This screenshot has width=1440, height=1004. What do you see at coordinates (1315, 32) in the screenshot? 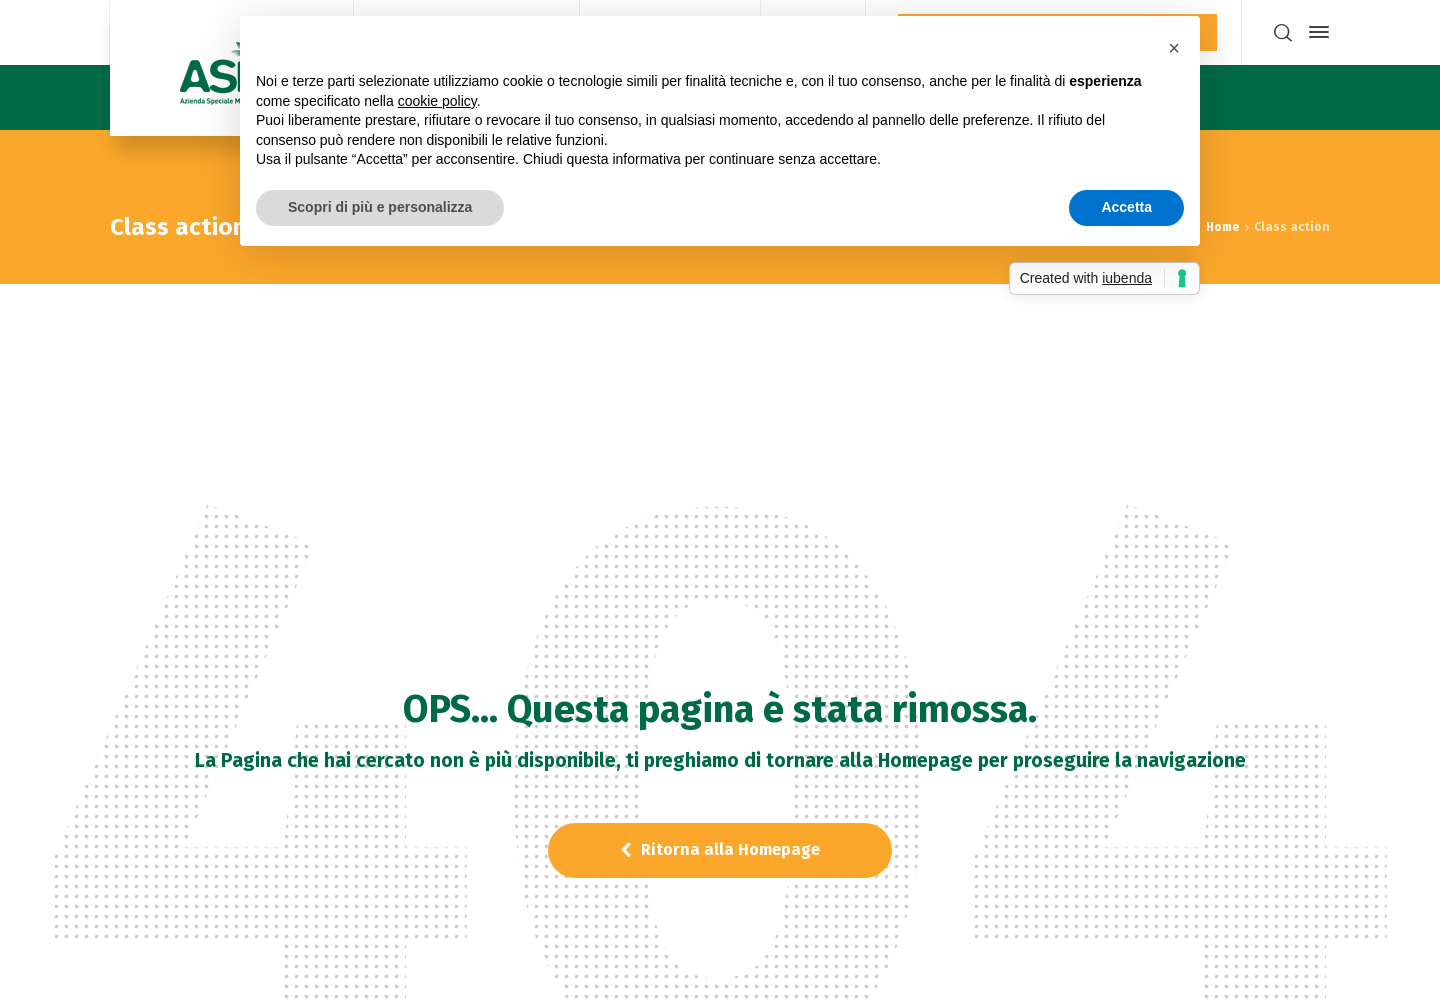
I see `[Side Panel]` at bounding box center [1315, 32].